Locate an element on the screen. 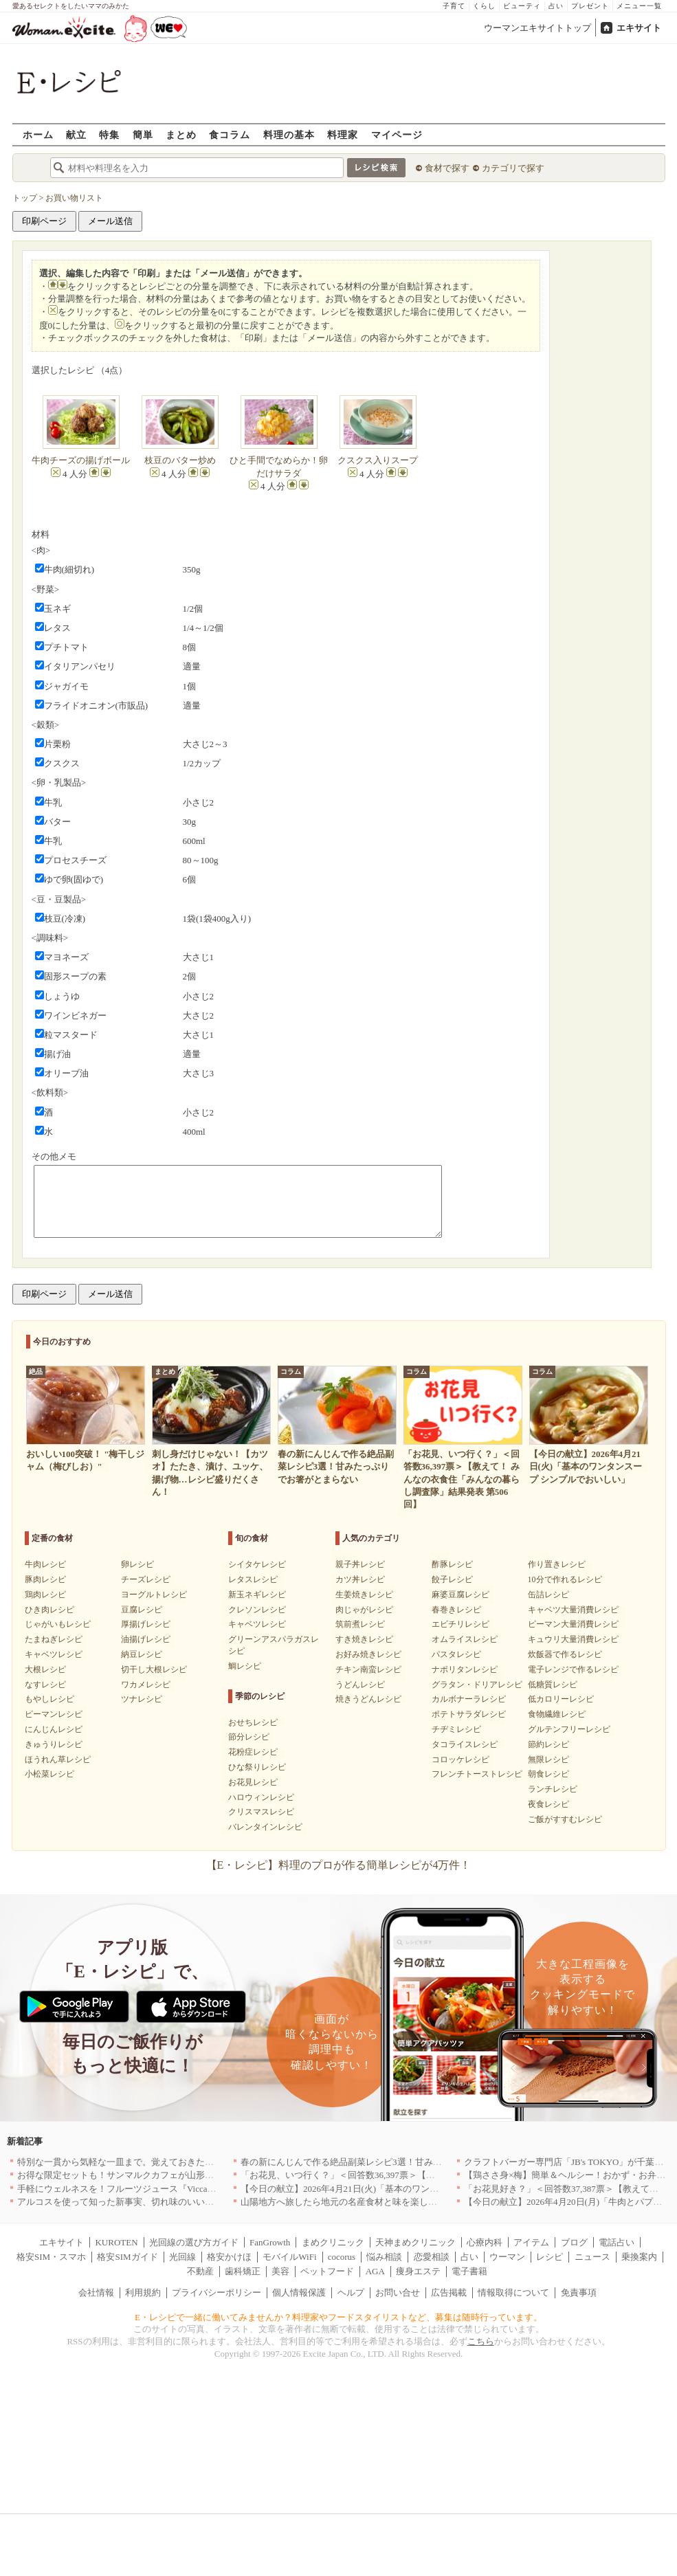 This screenshot has width=677, height=2576. おせちレシピ is located at coordinates (253, 1722).